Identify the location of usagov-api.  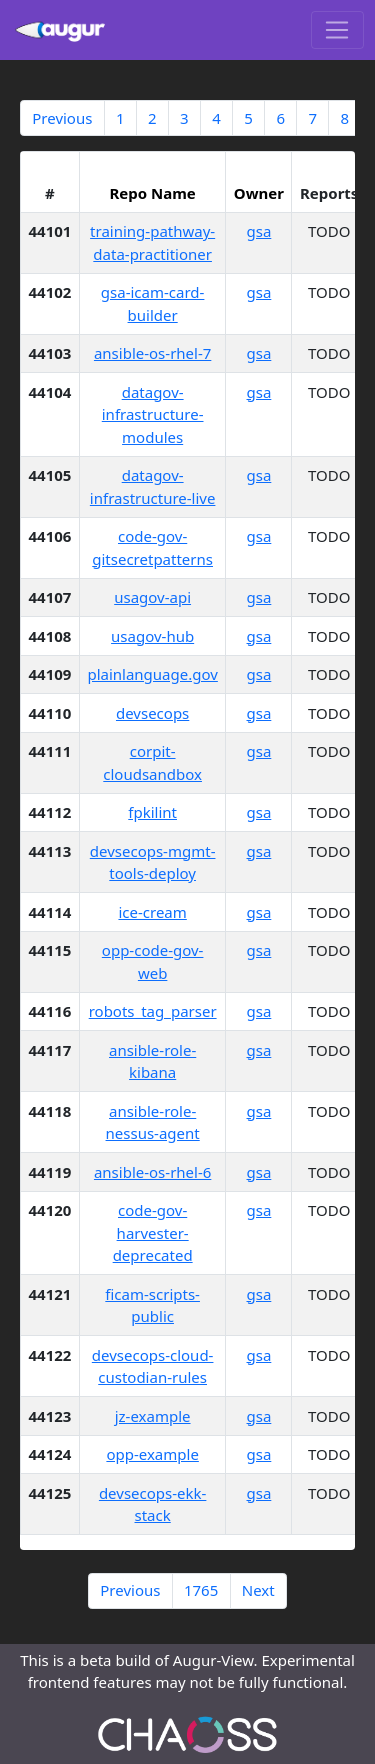
(152, 597).